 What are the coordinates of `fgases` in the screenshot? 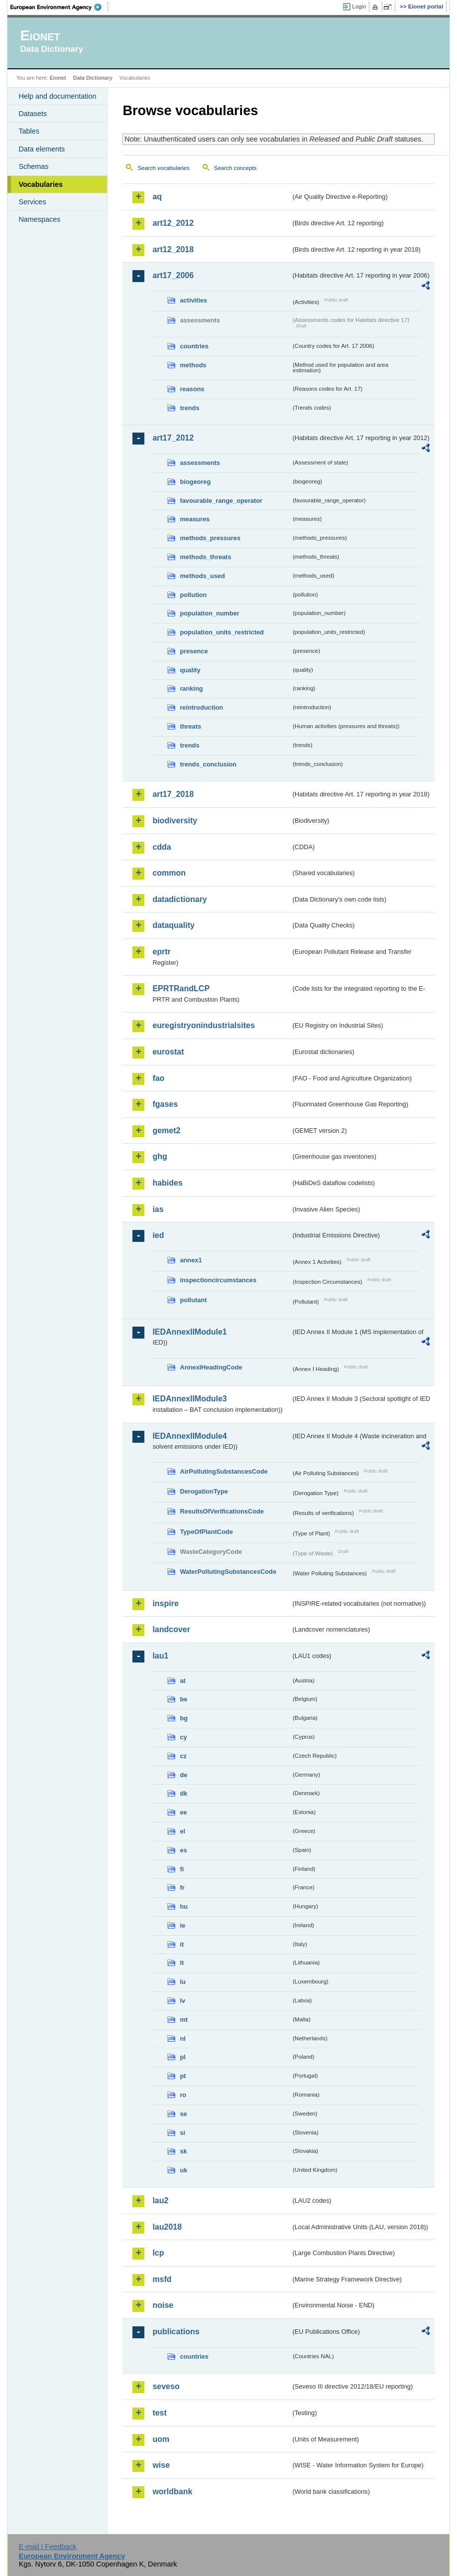 It's located at (165, 1104).